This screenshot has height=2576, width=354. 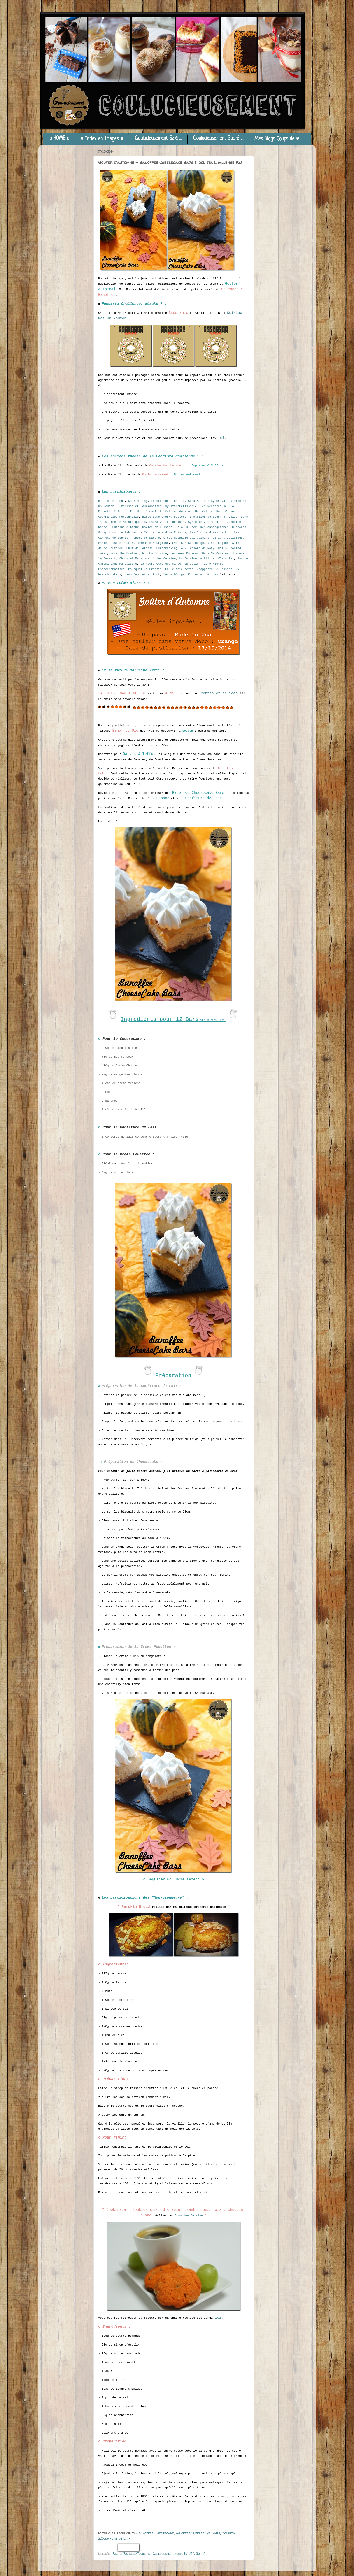 What do you see at coordinates (219, 693) in the screenshot?
I see `Contes et délices` at bounding box center [219, 693].